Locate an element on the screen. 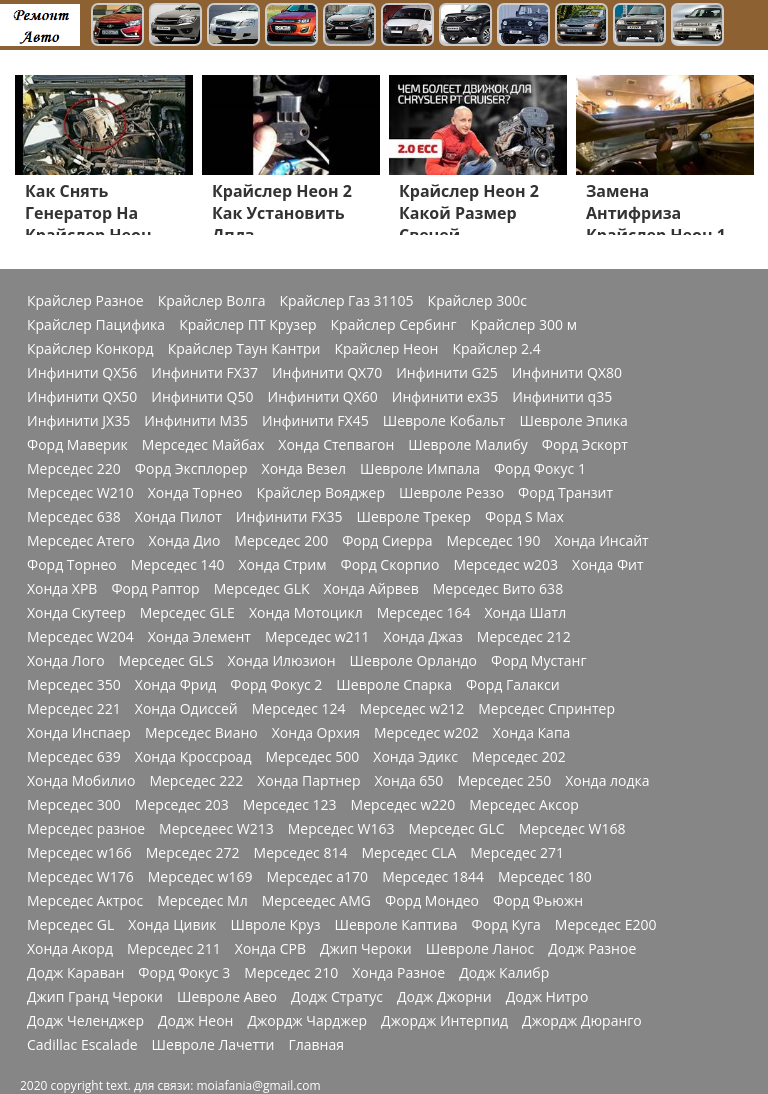 This screenshot has width=768, height=1094. Инфинити QX60 is located at coordinates (323, 397).